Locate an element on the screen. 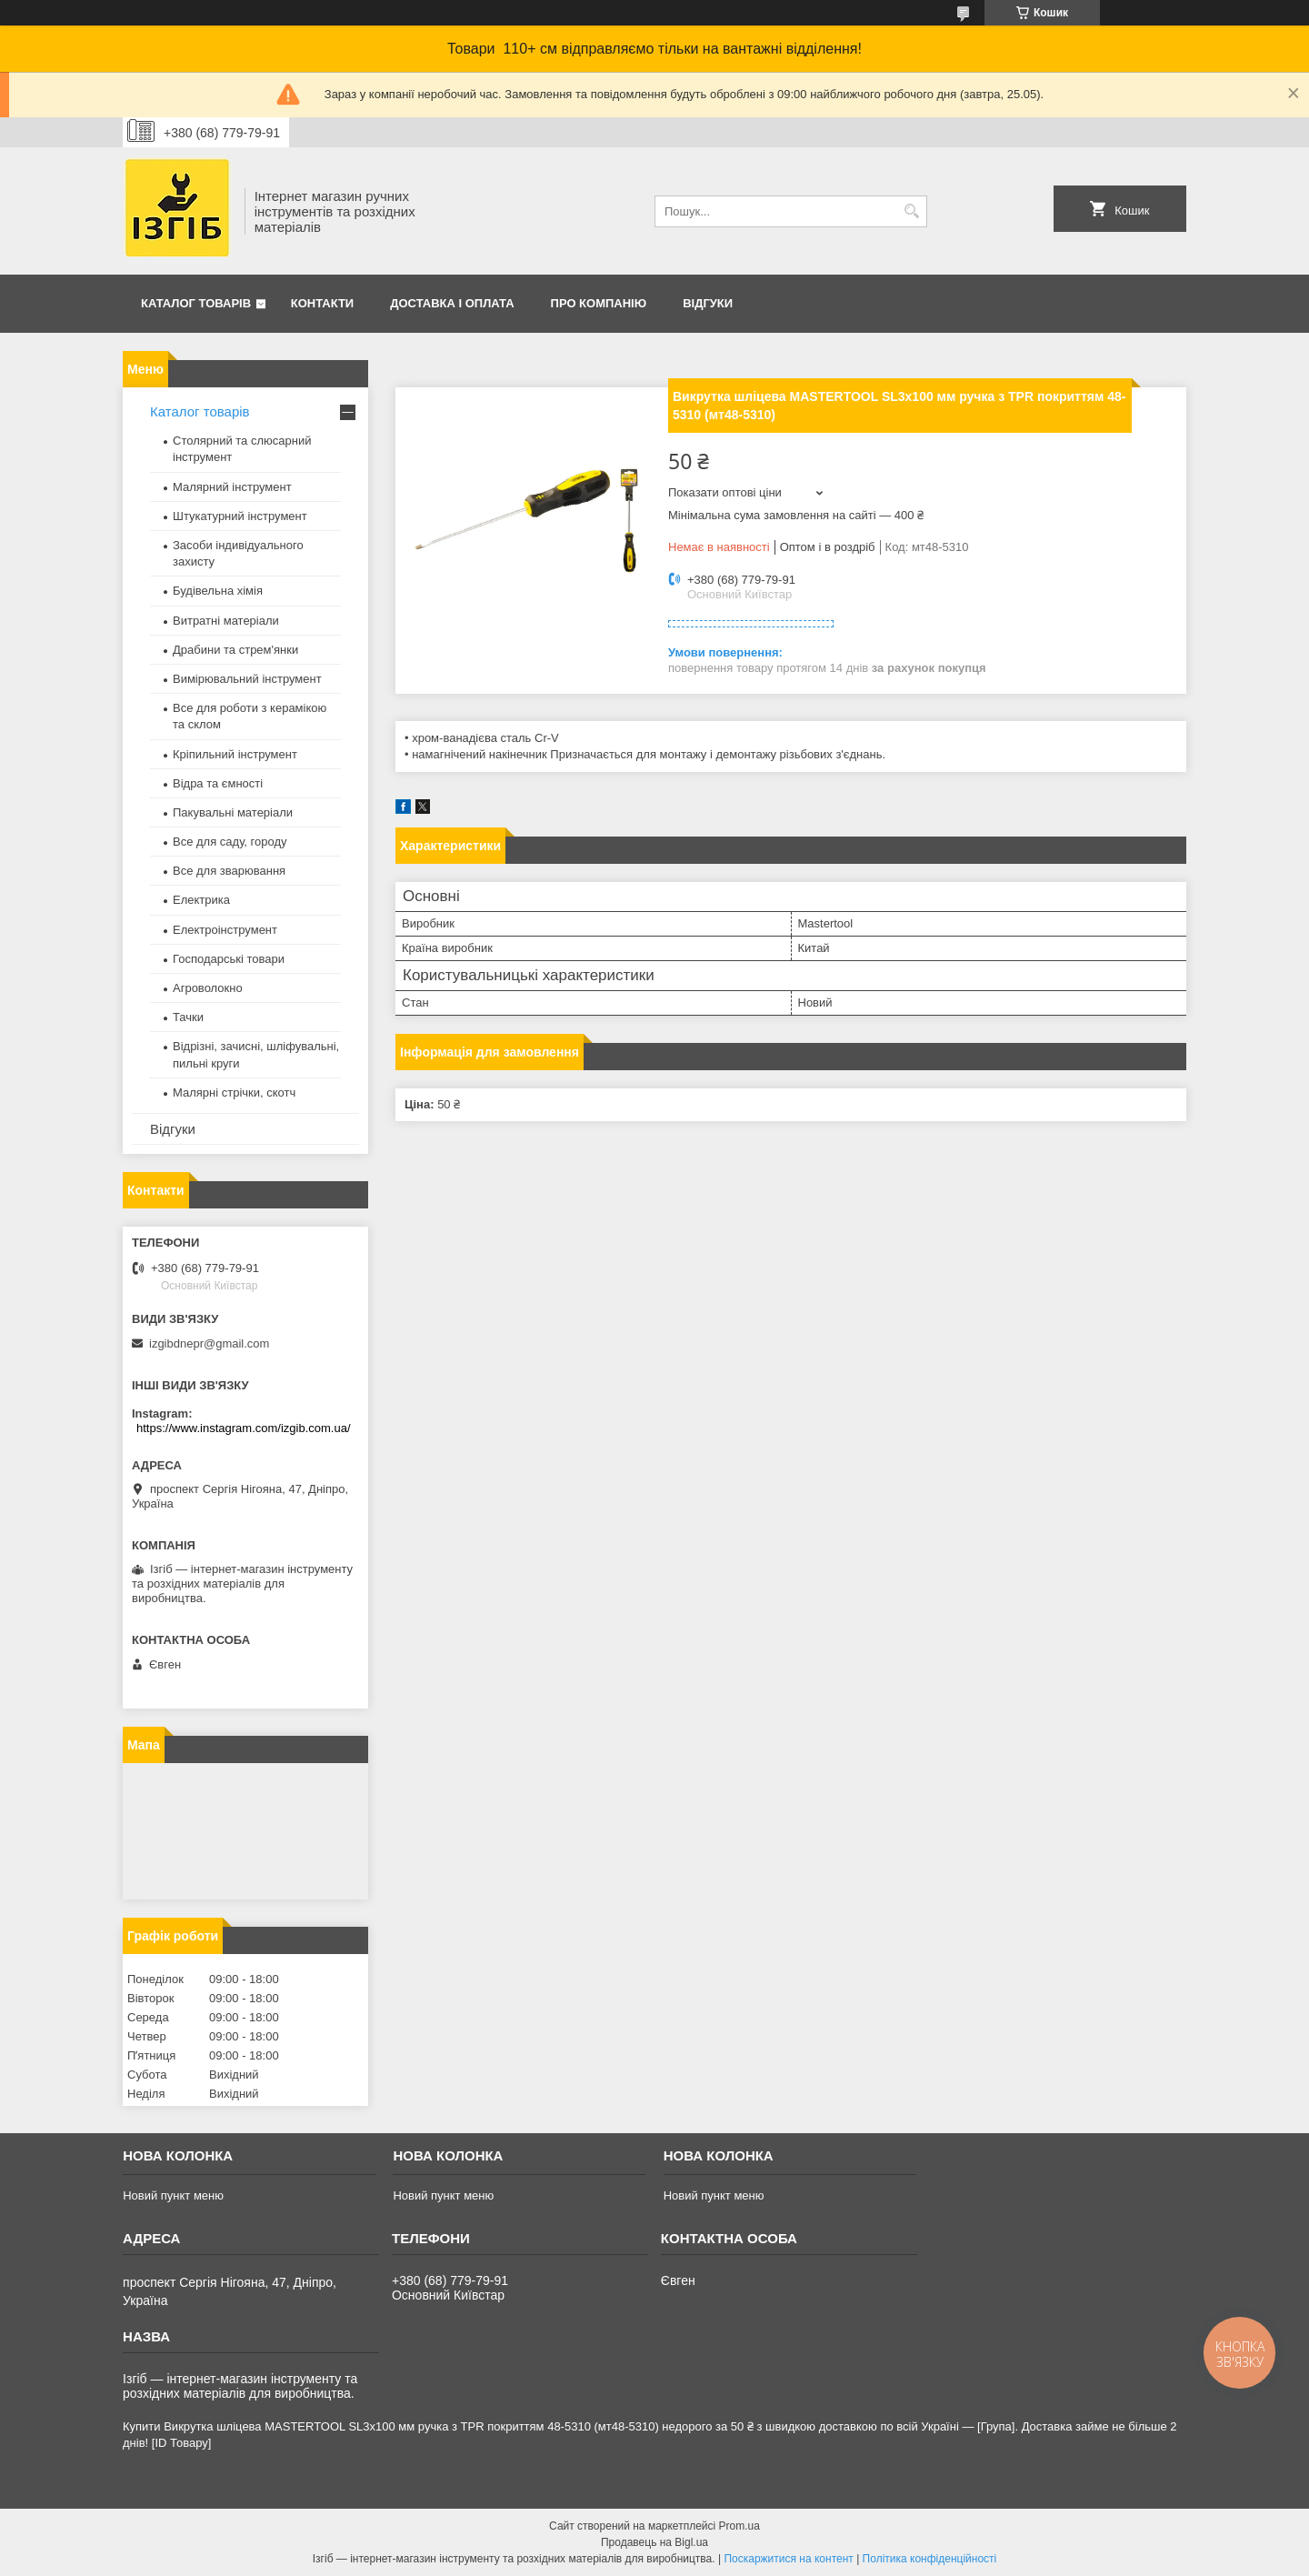 This screenshot has width=1309, height=2576. Витратні матеріали is located at coordinates (226, 620).